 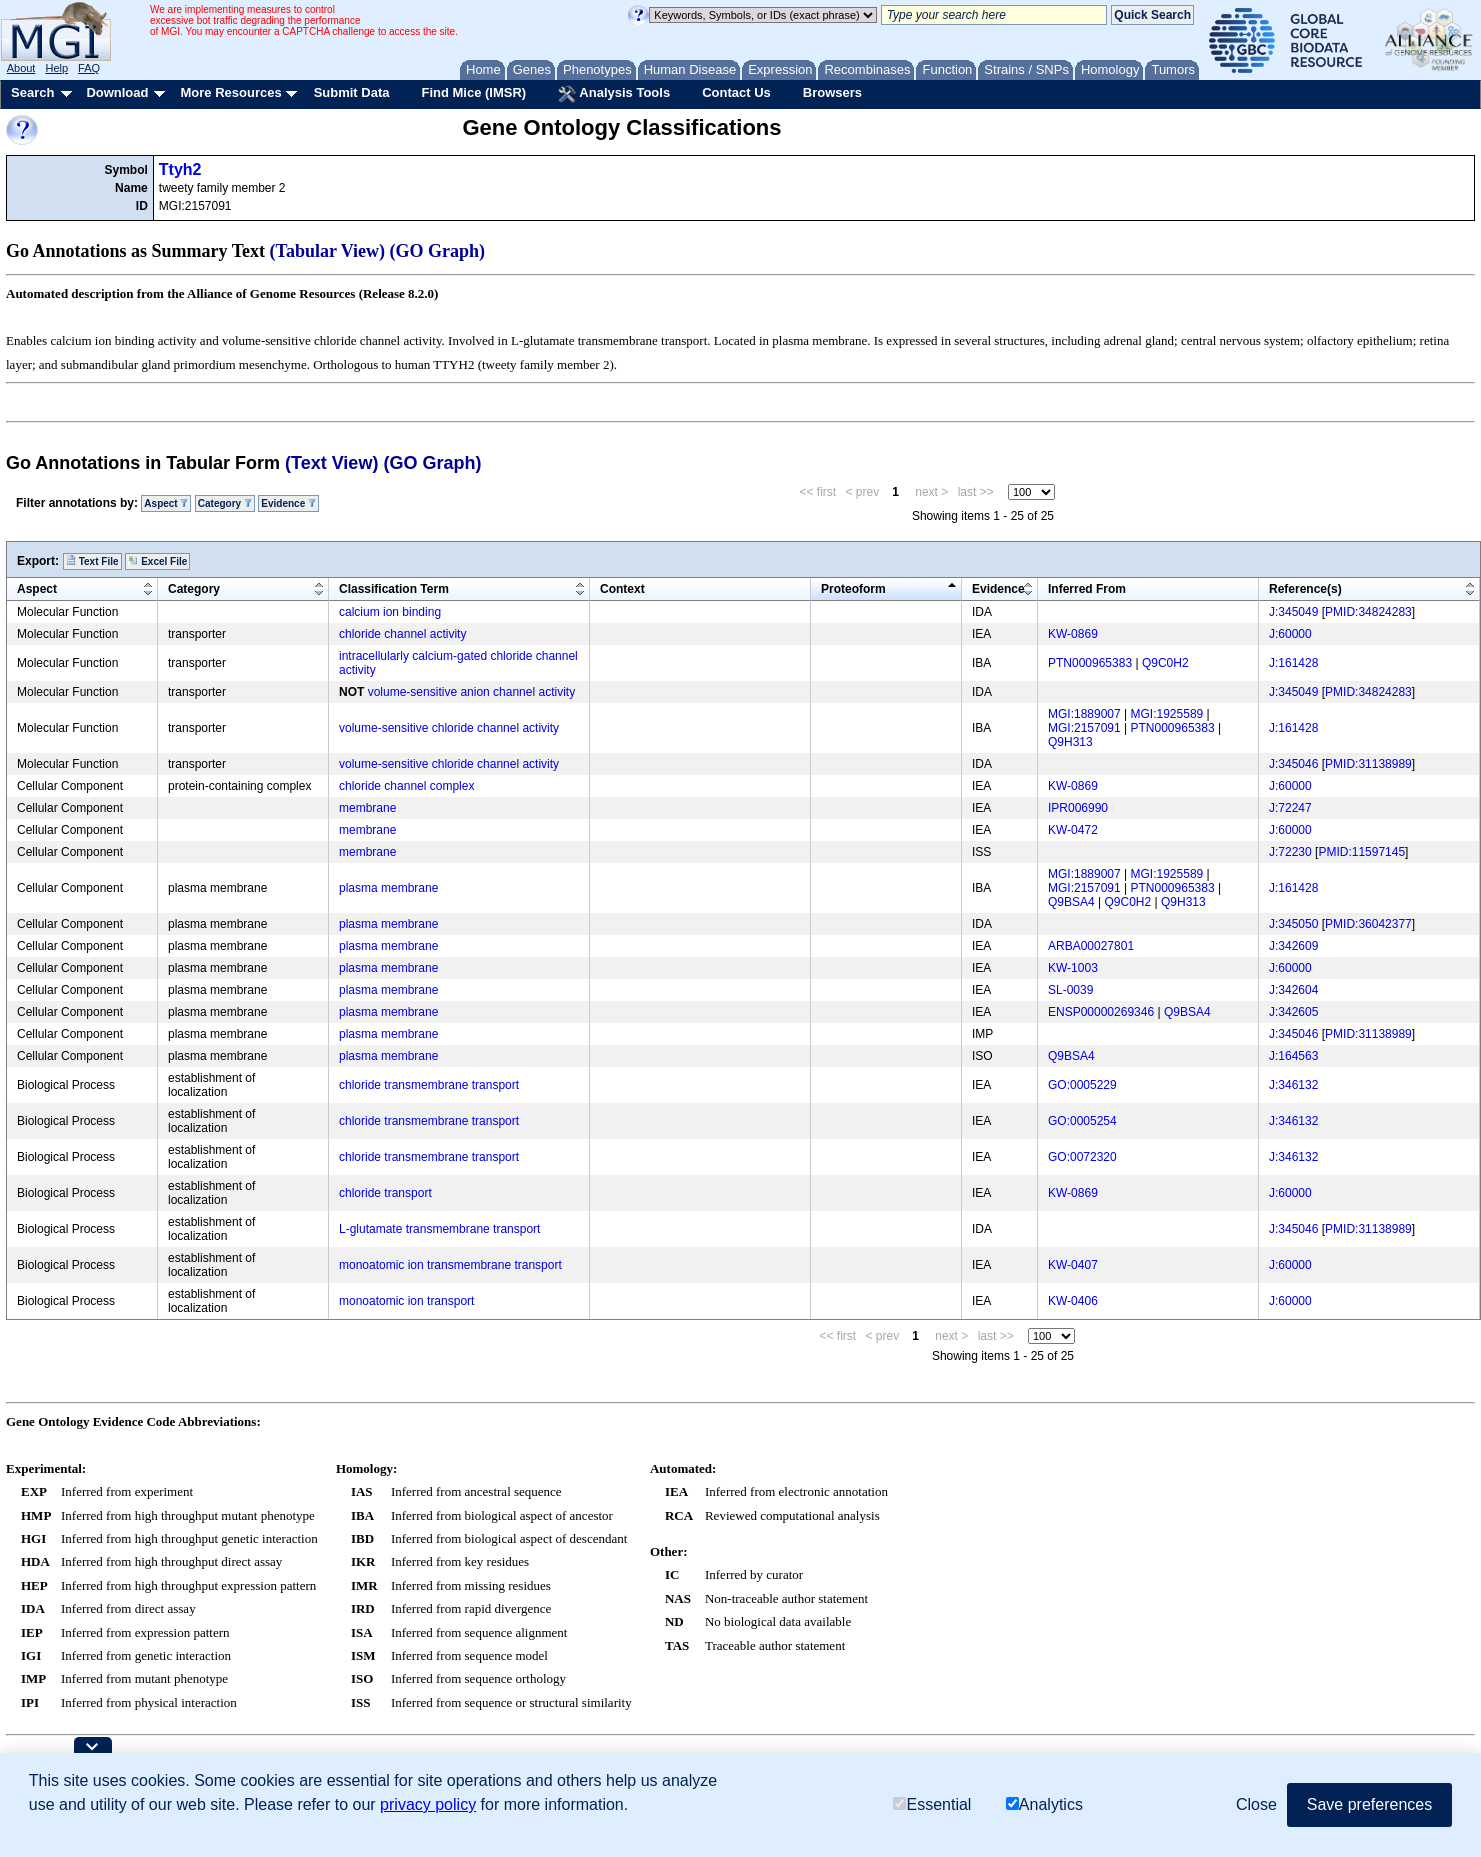 What do you see at coordinates (1070, 742) in the screenshot?
I see `Q9H313` at bounding box center [1070, 742].